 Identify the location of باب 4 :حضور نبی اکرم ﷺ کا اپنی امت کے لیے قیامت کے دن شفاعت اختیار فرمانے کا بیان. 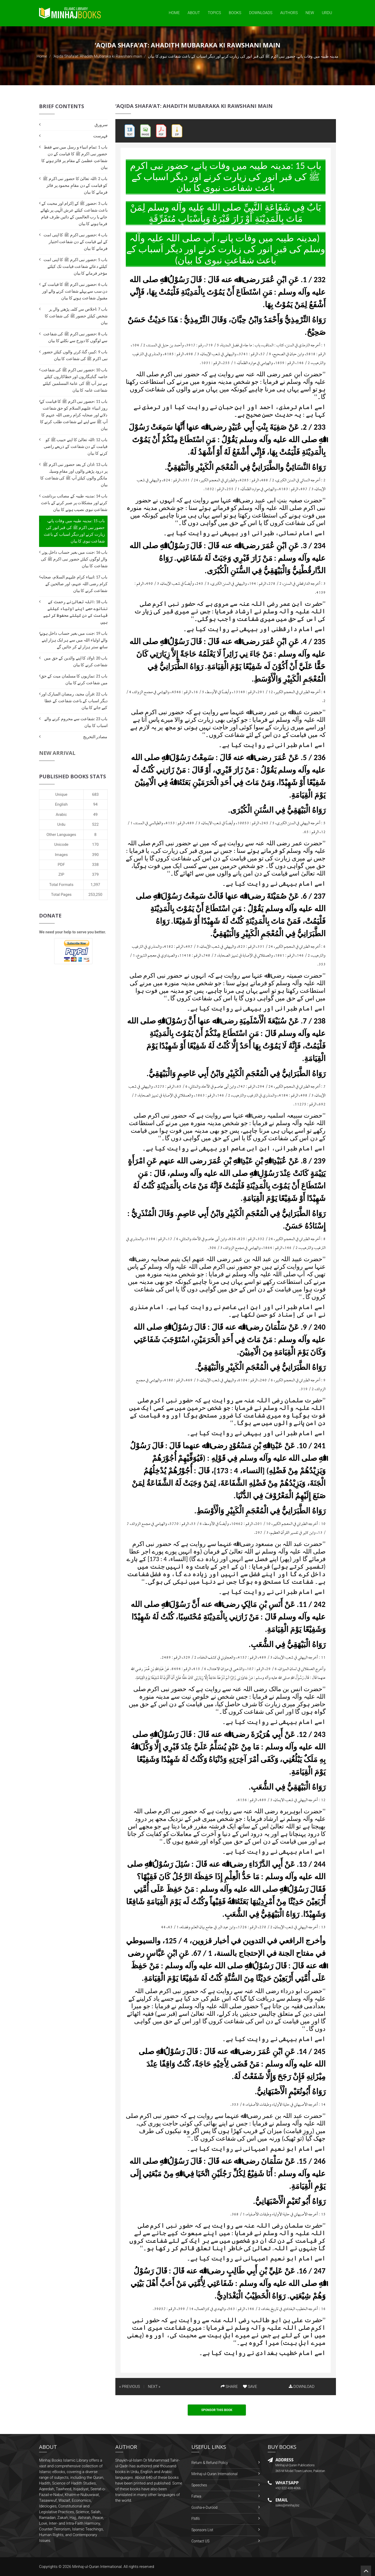
(75, 241).